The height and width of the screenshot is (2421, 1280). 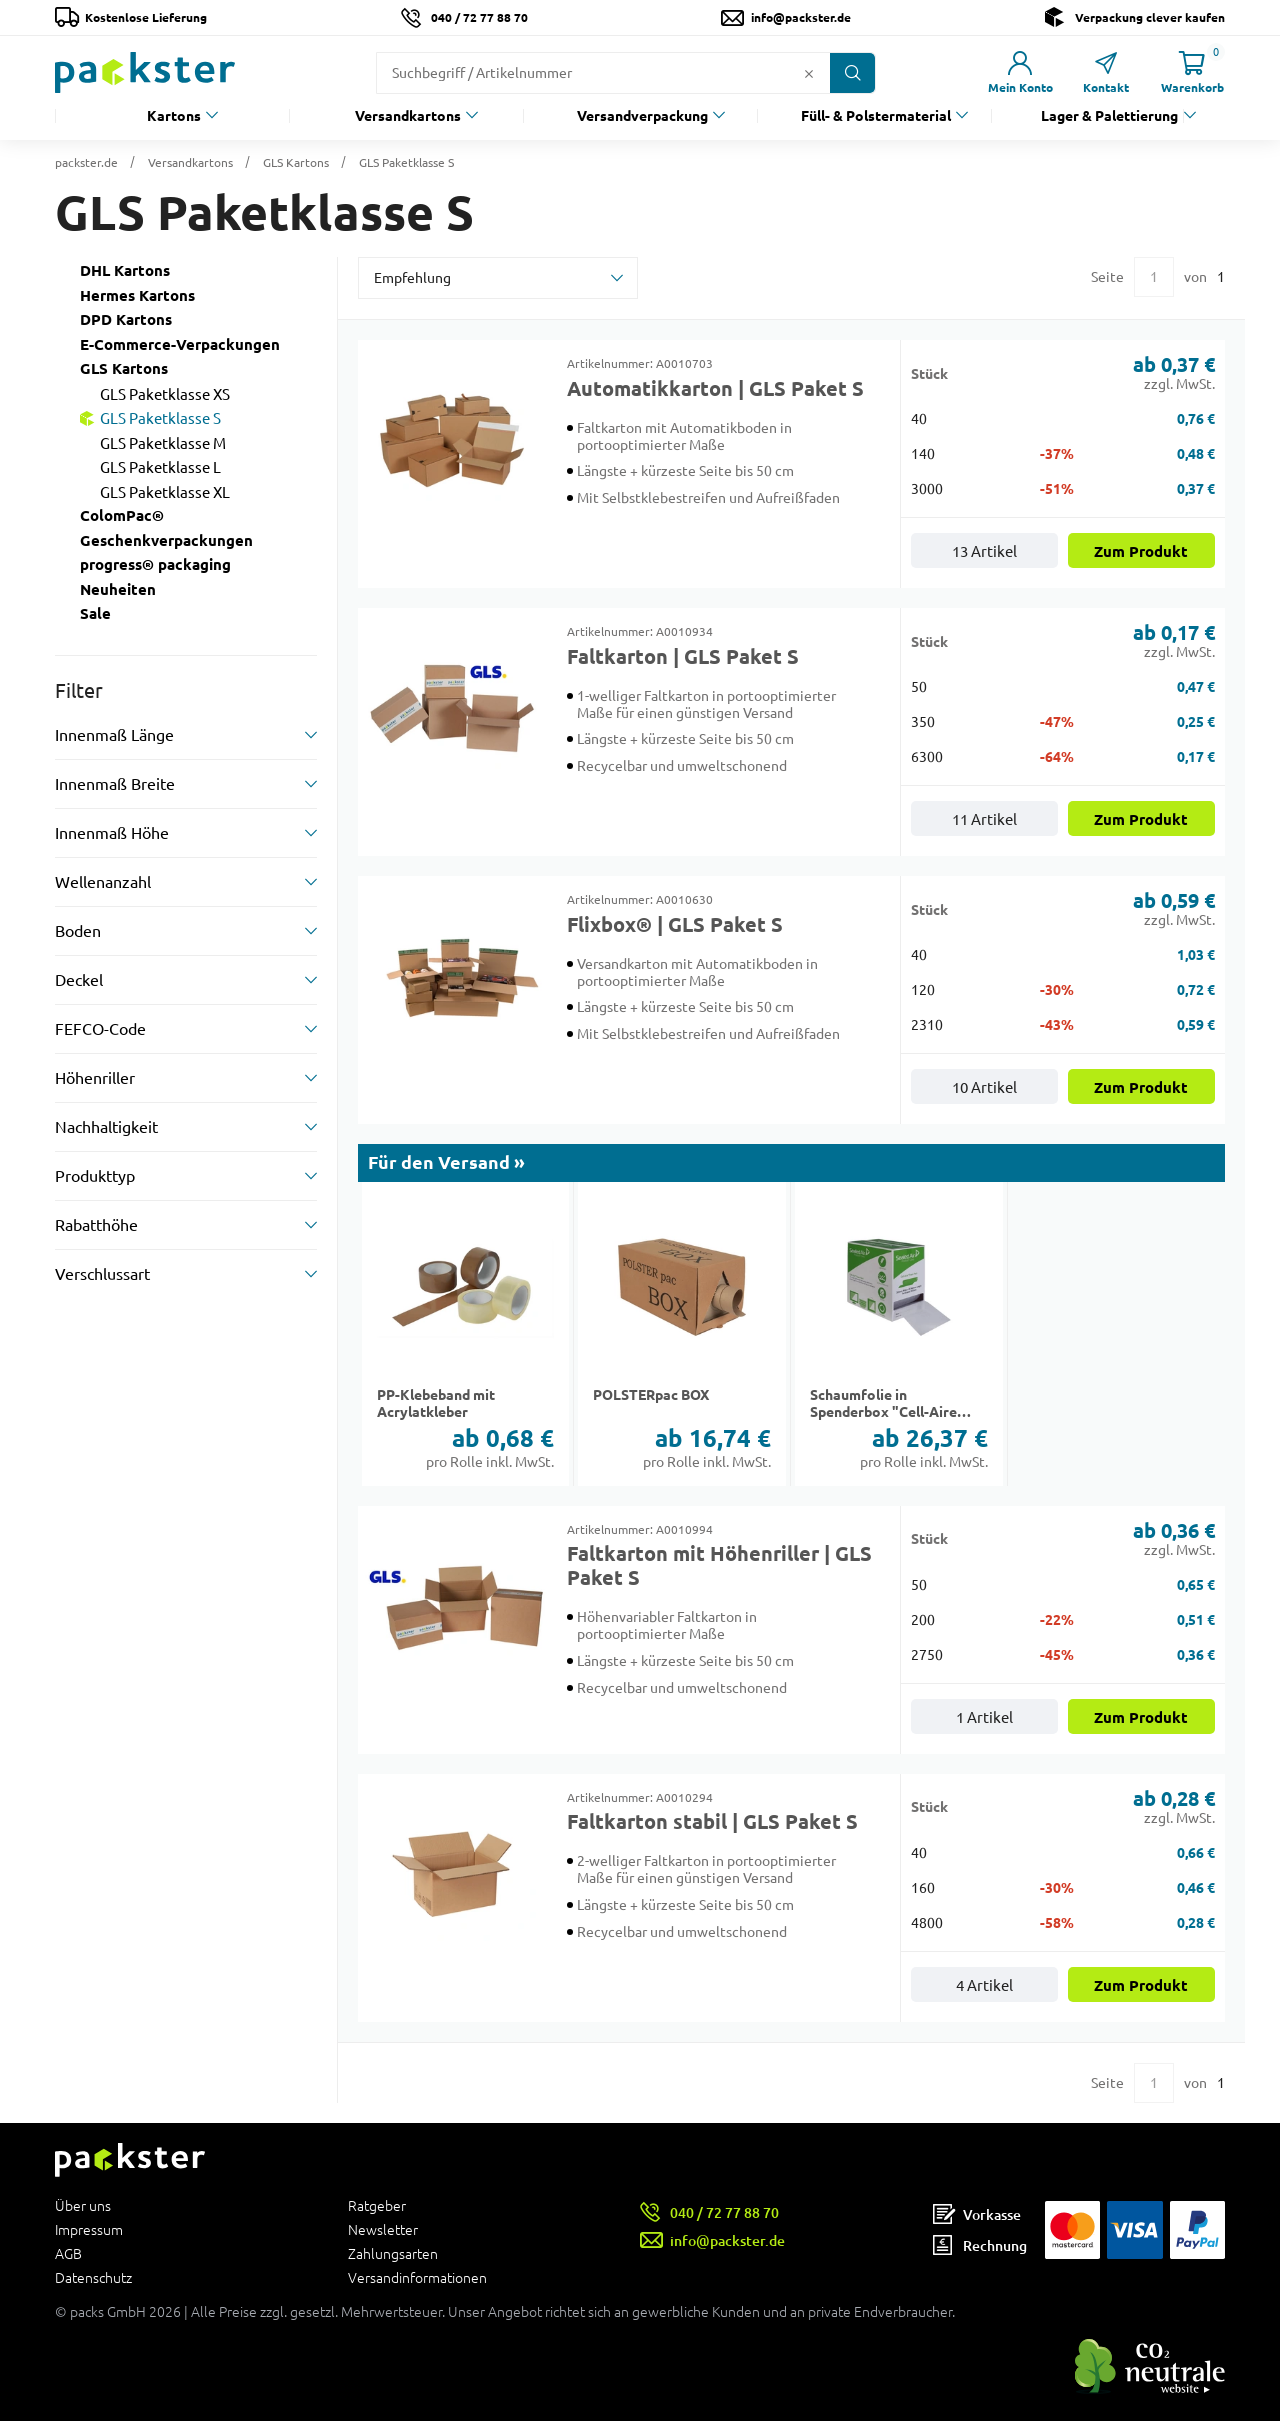 What do you see at coordinates (675, 925) in the screenshot?
I see `Flixbox® | GLS Paket S` at bounding box center [675, 925].